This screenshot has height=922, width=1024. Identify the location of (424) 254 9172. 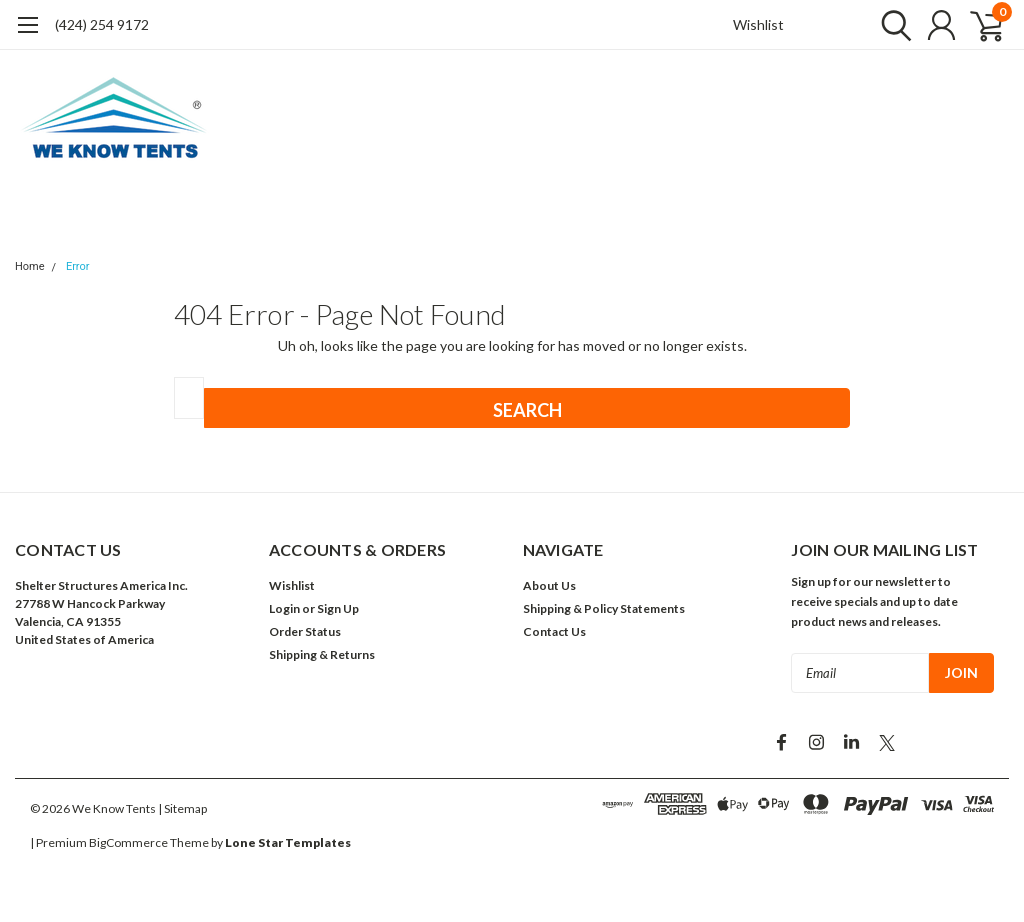
(102, 24).